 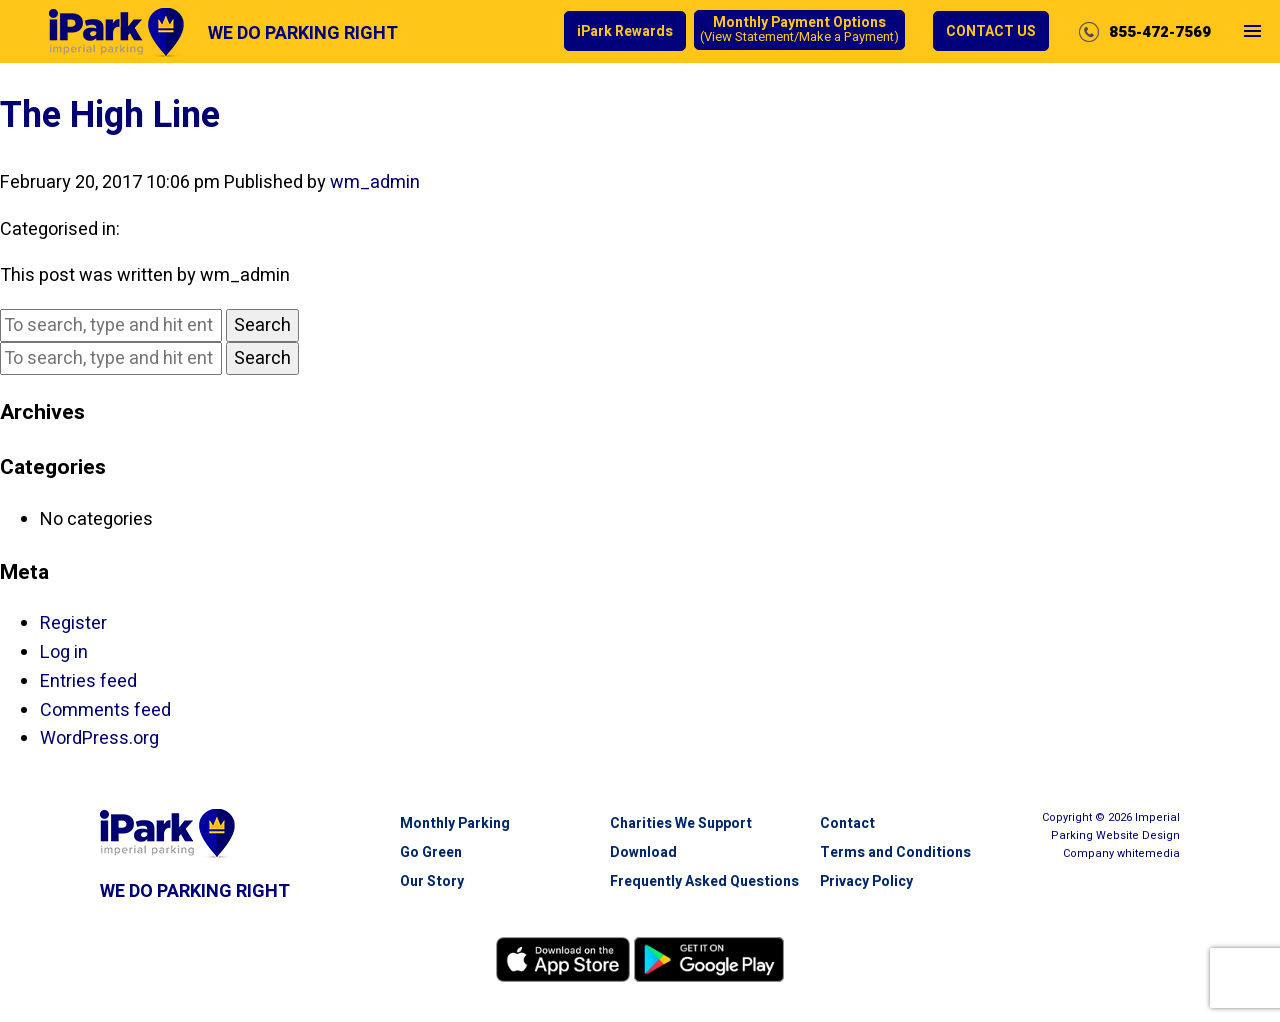 I want to click on 855-472-7569, so click(x=1160, y=32).